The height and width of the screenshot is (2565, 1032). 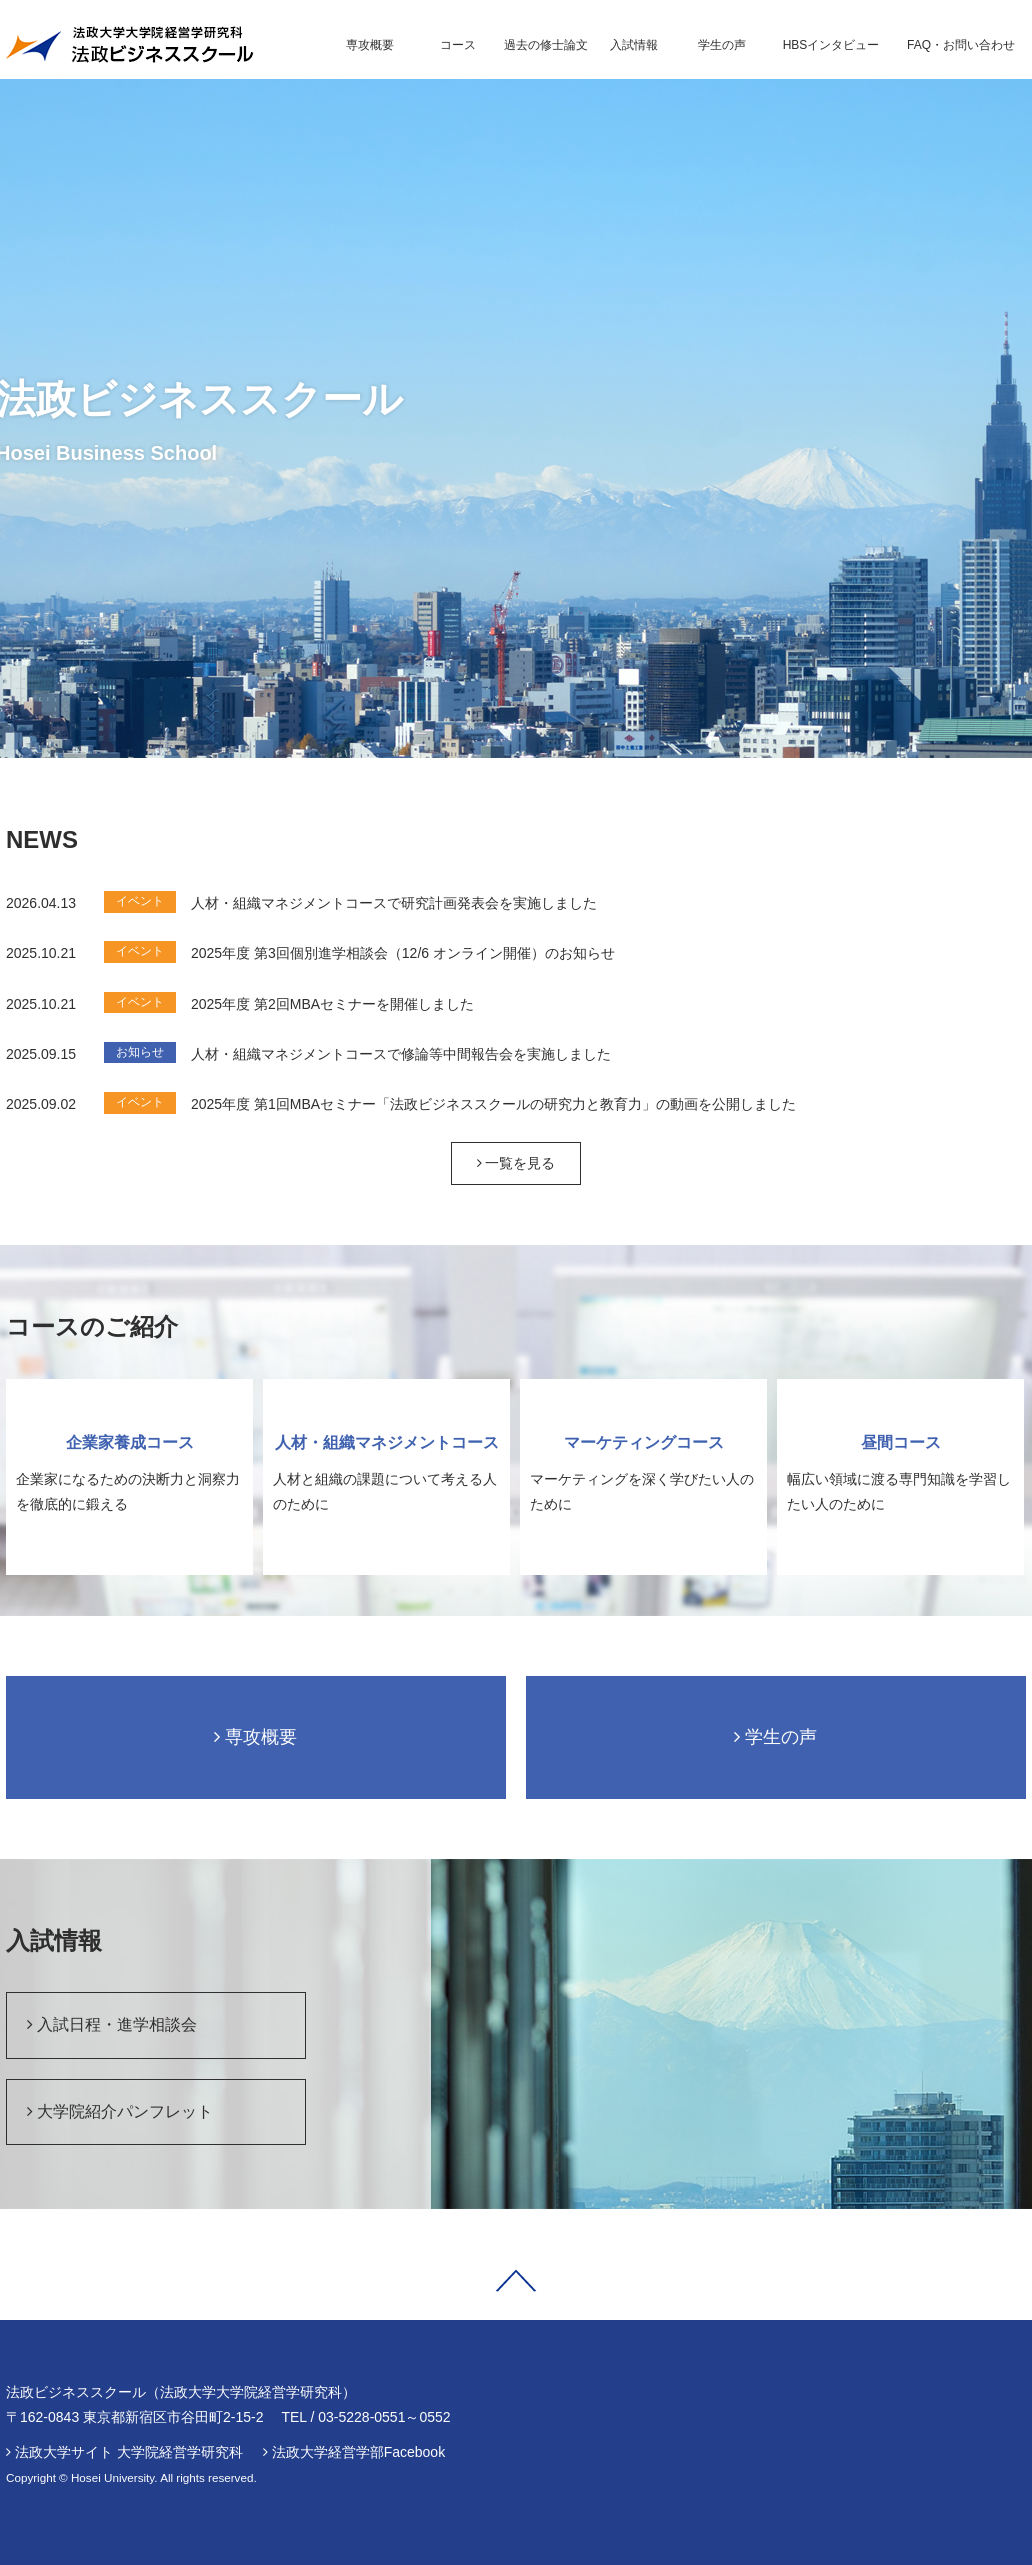 What do you see at coordinates (401, 1054) in the screenshot?
I see `人材・組織マネジメントコースで修論等中間報告会を実施しました` at bounding box center [401, 1054].